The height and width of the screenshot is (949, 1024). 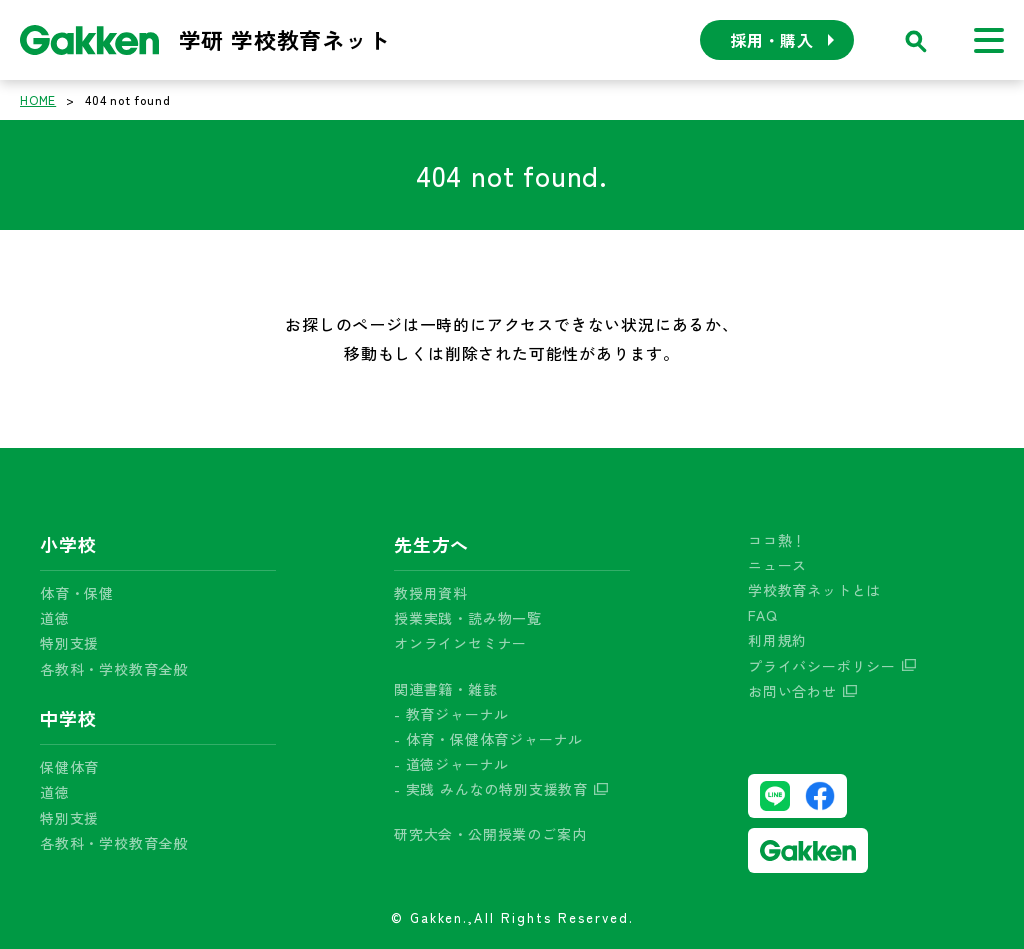 I want to click on 関連書籍・雑誌, so click(x=446, y=689).